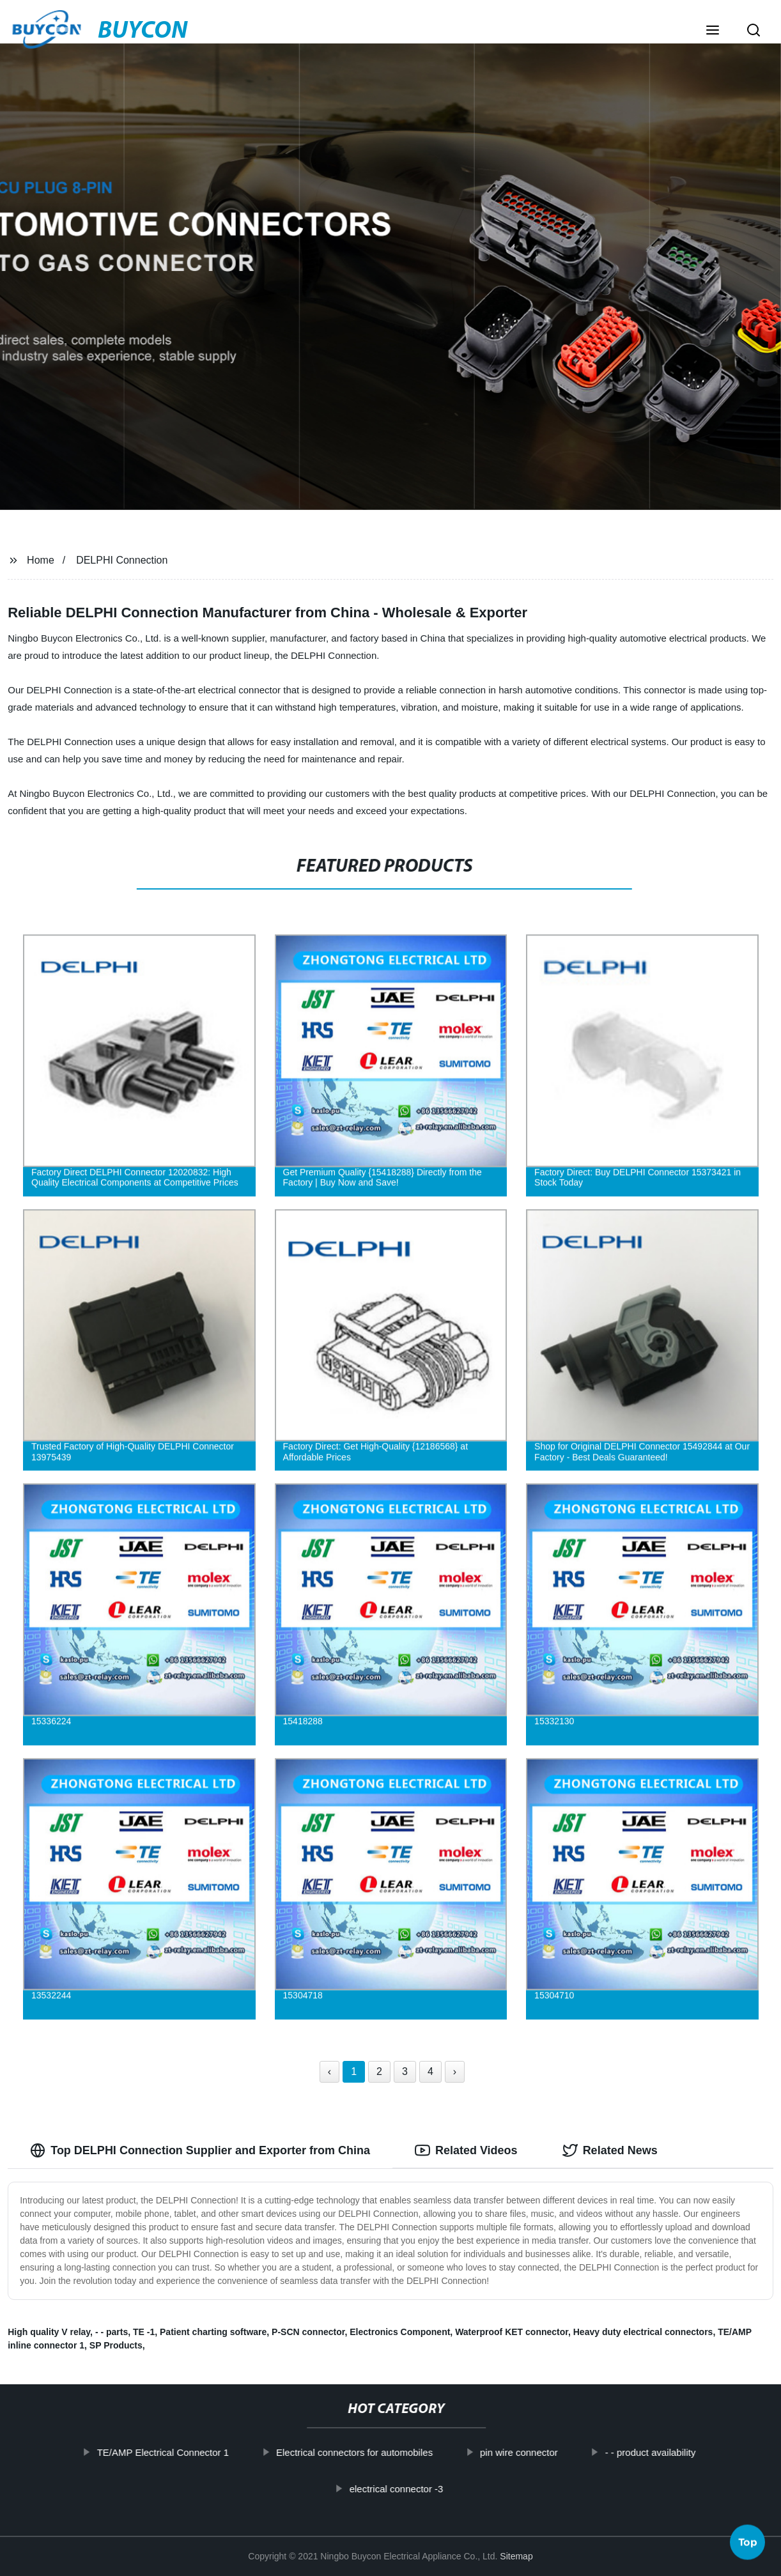  I want to click on Electronics Component, so click(400, 2332).